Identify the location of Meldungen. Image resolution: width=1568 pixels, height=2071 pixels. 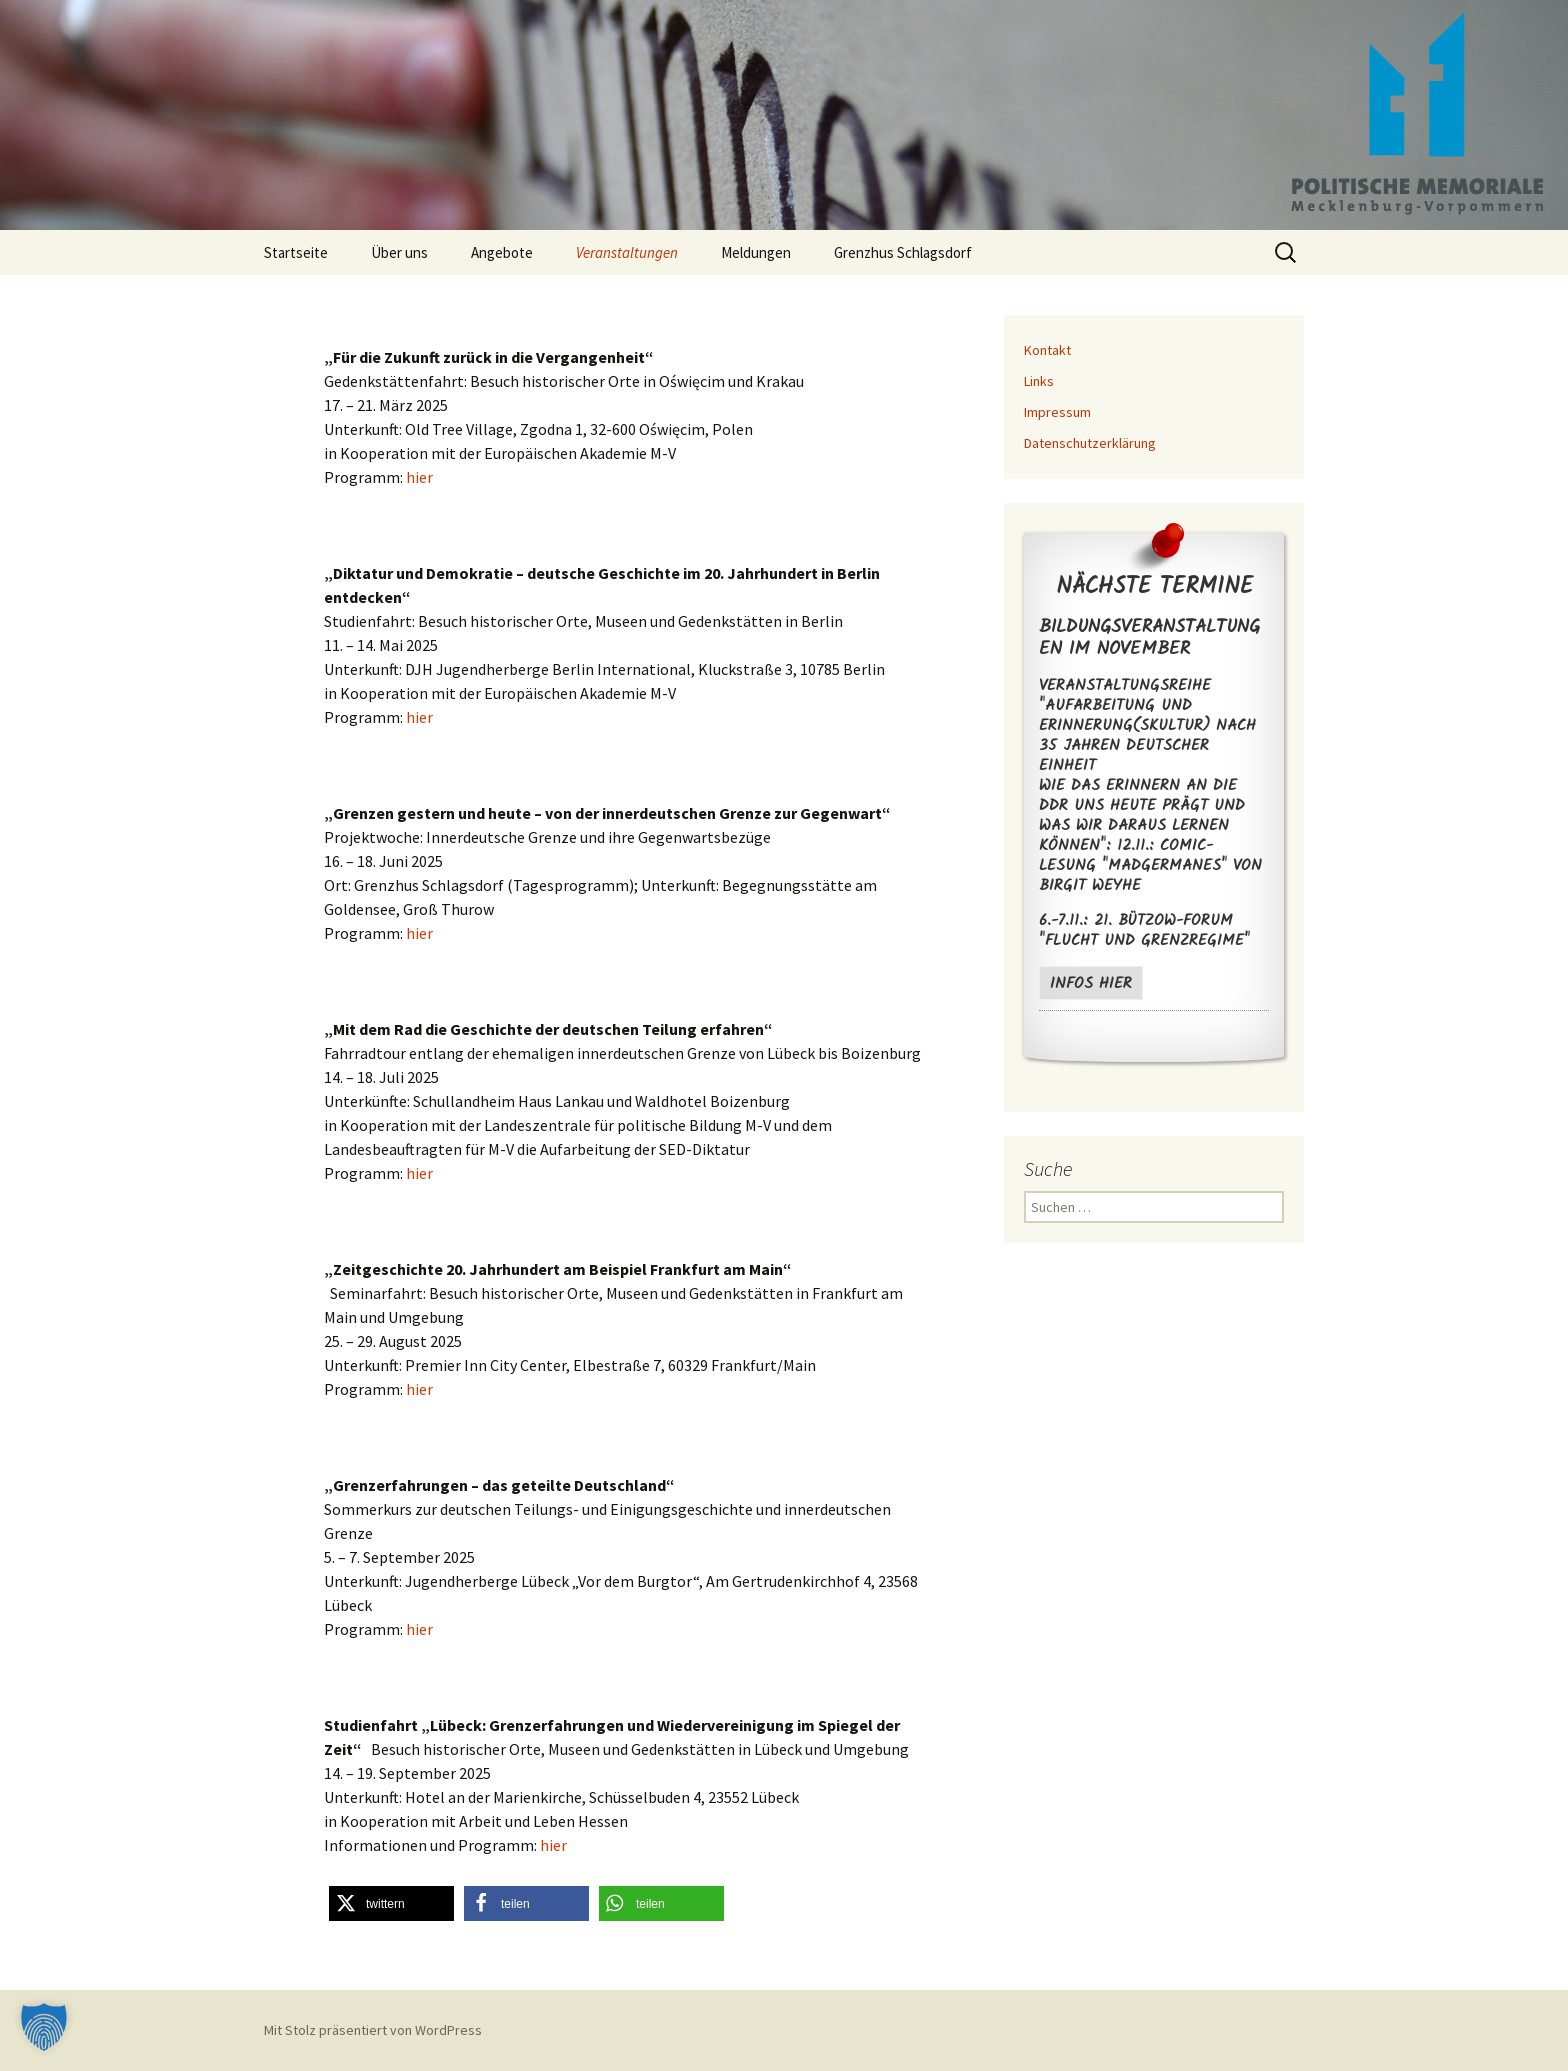
(756, 252).